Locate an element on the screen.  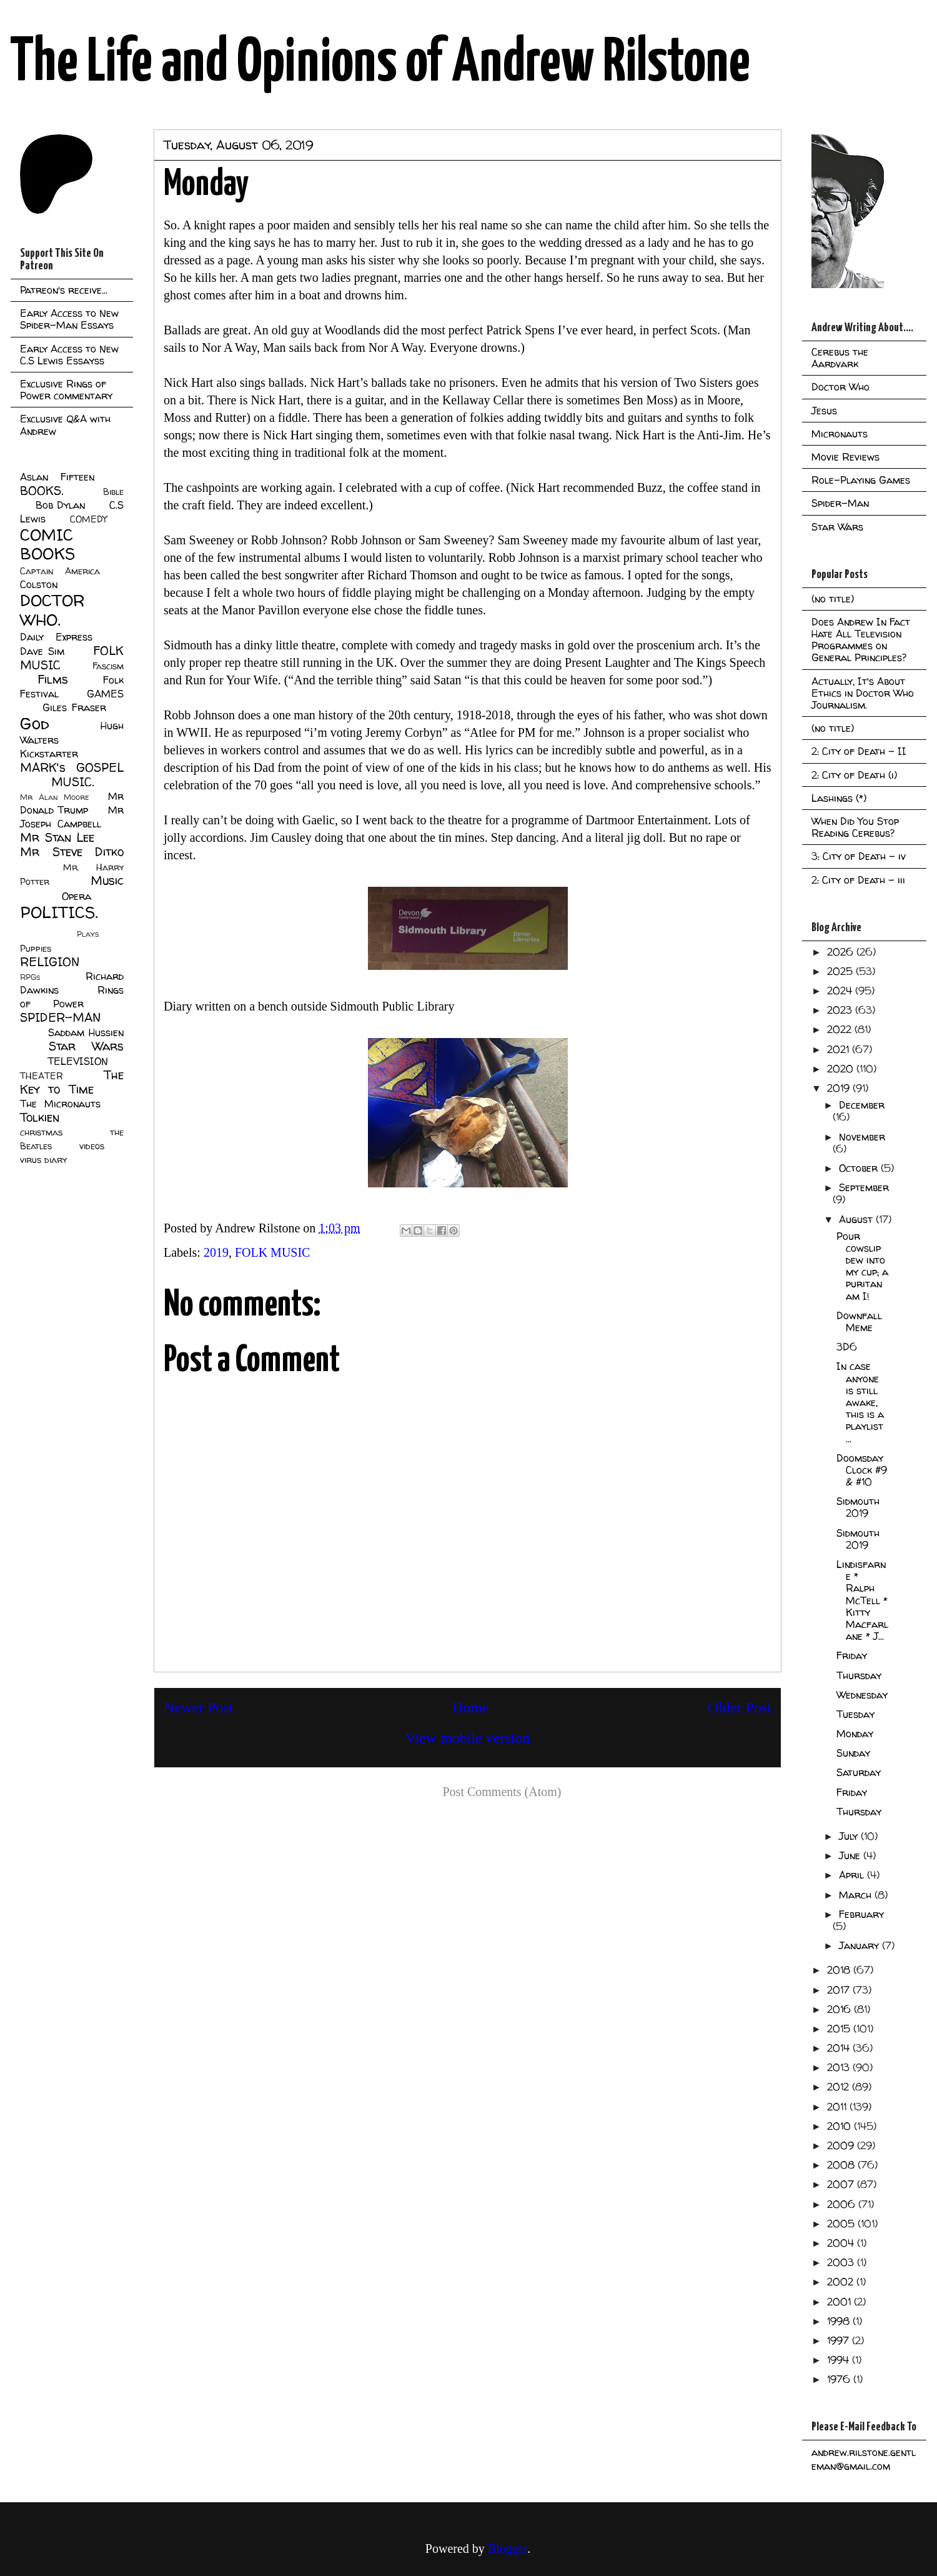
Downfall Meme is located at coordinates (859, 1321).